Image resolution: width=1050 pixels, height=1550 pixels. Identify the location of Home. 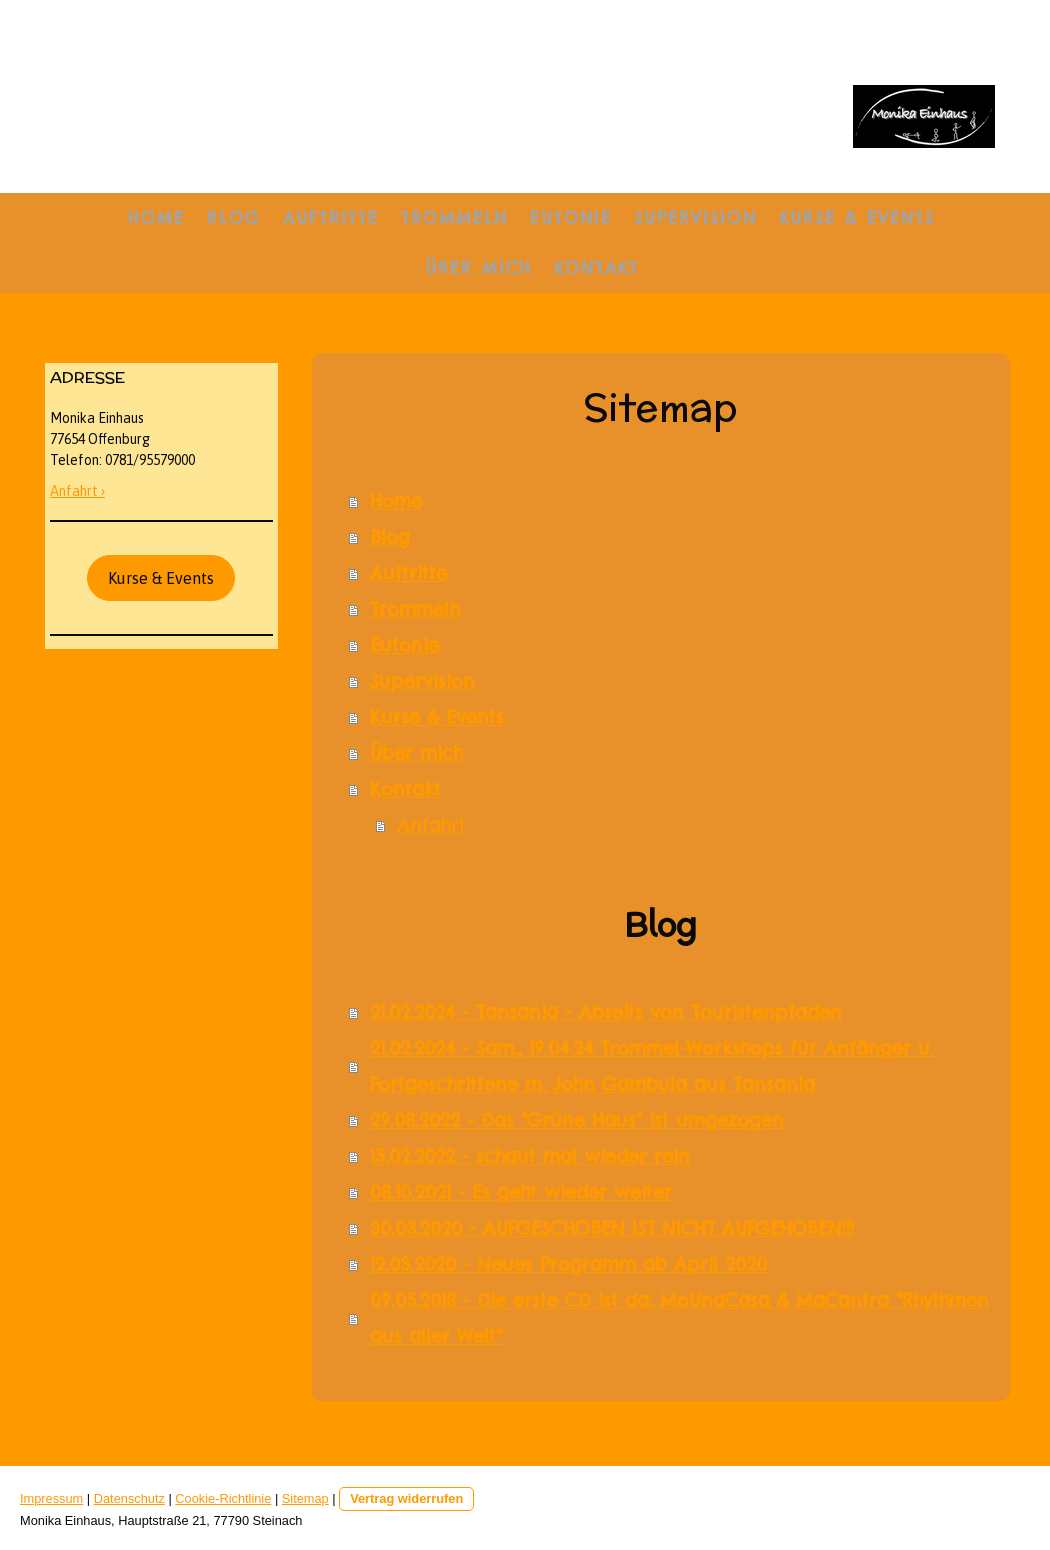
(156, 218).